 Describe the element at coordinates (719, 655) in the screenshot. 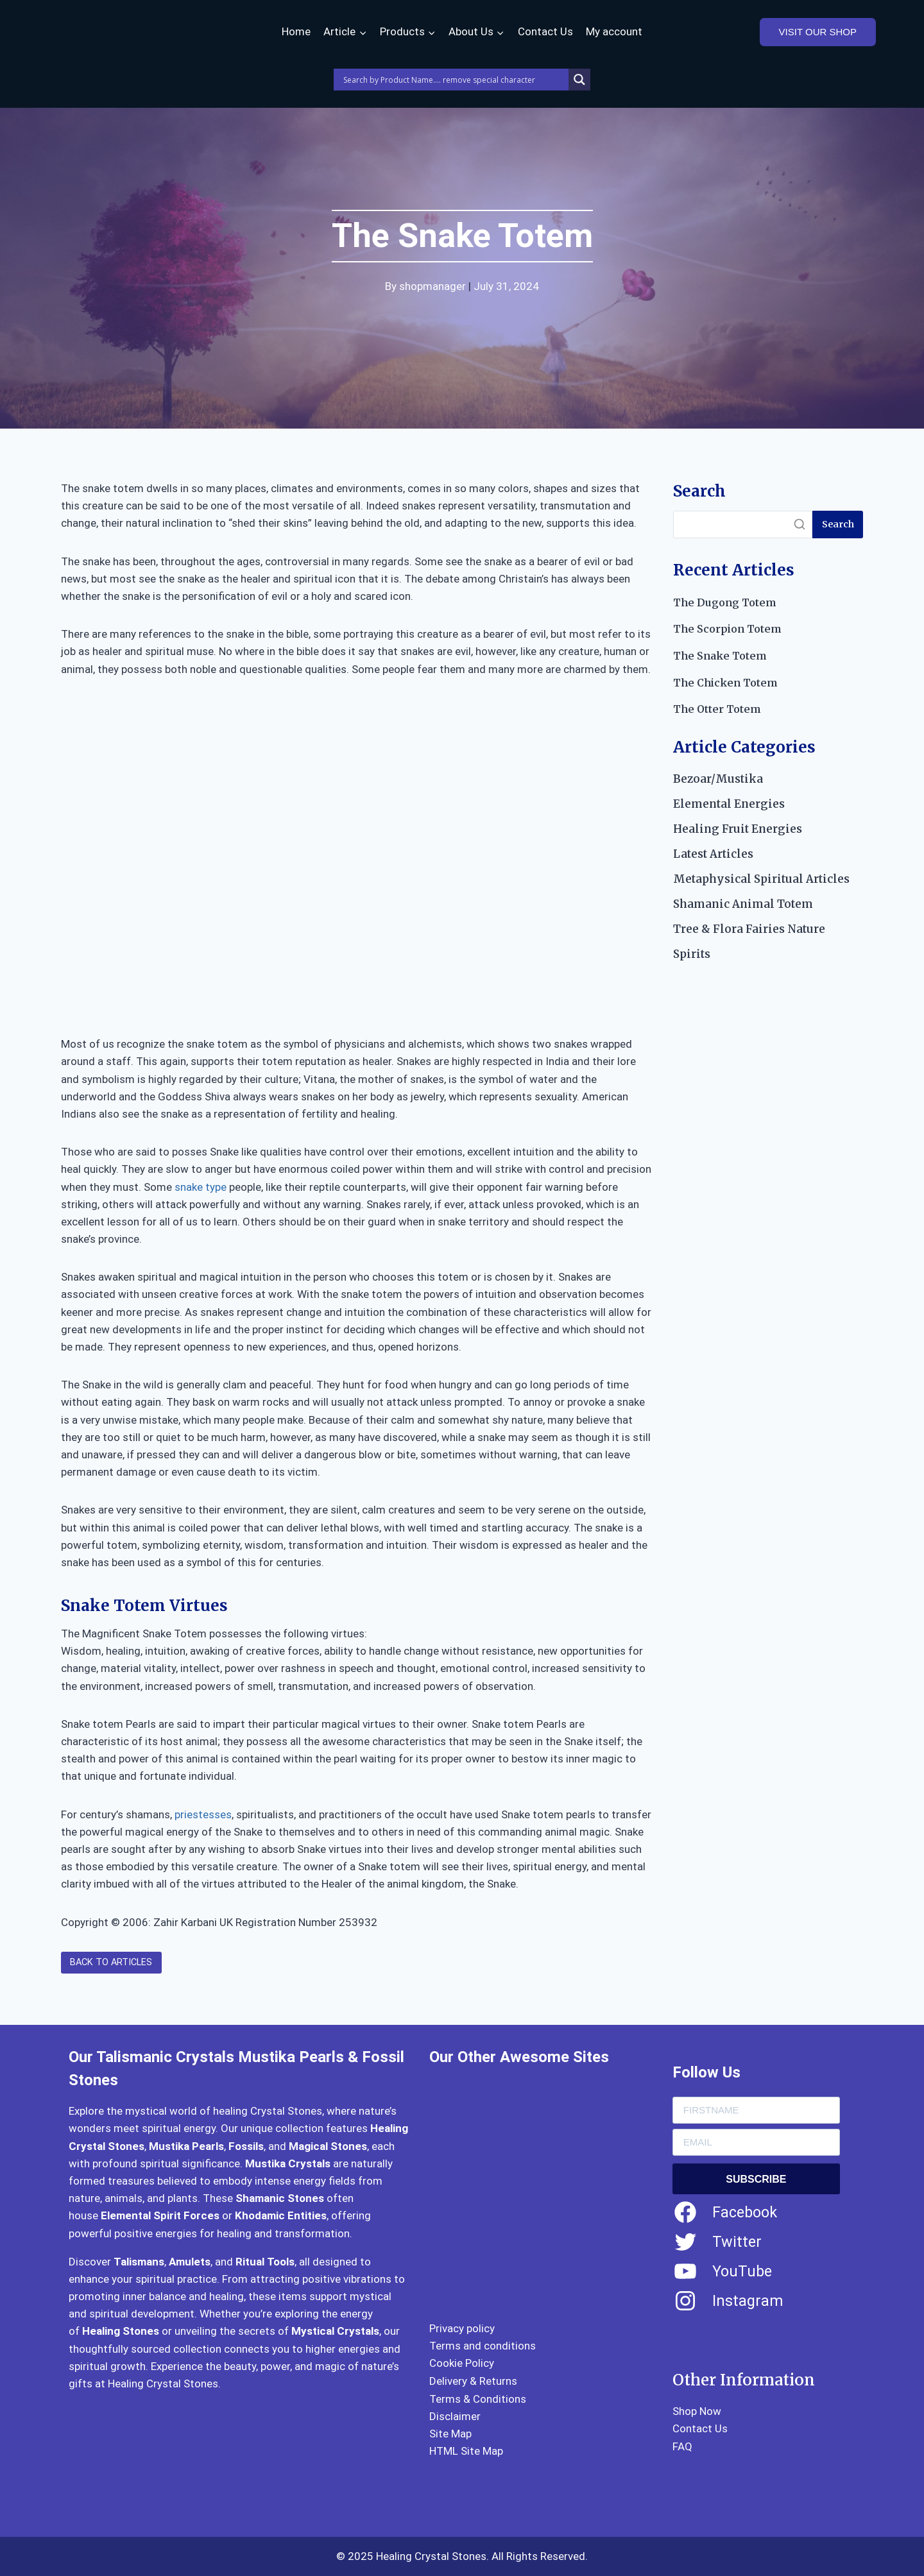

I see `The Snake Totem` at that location.